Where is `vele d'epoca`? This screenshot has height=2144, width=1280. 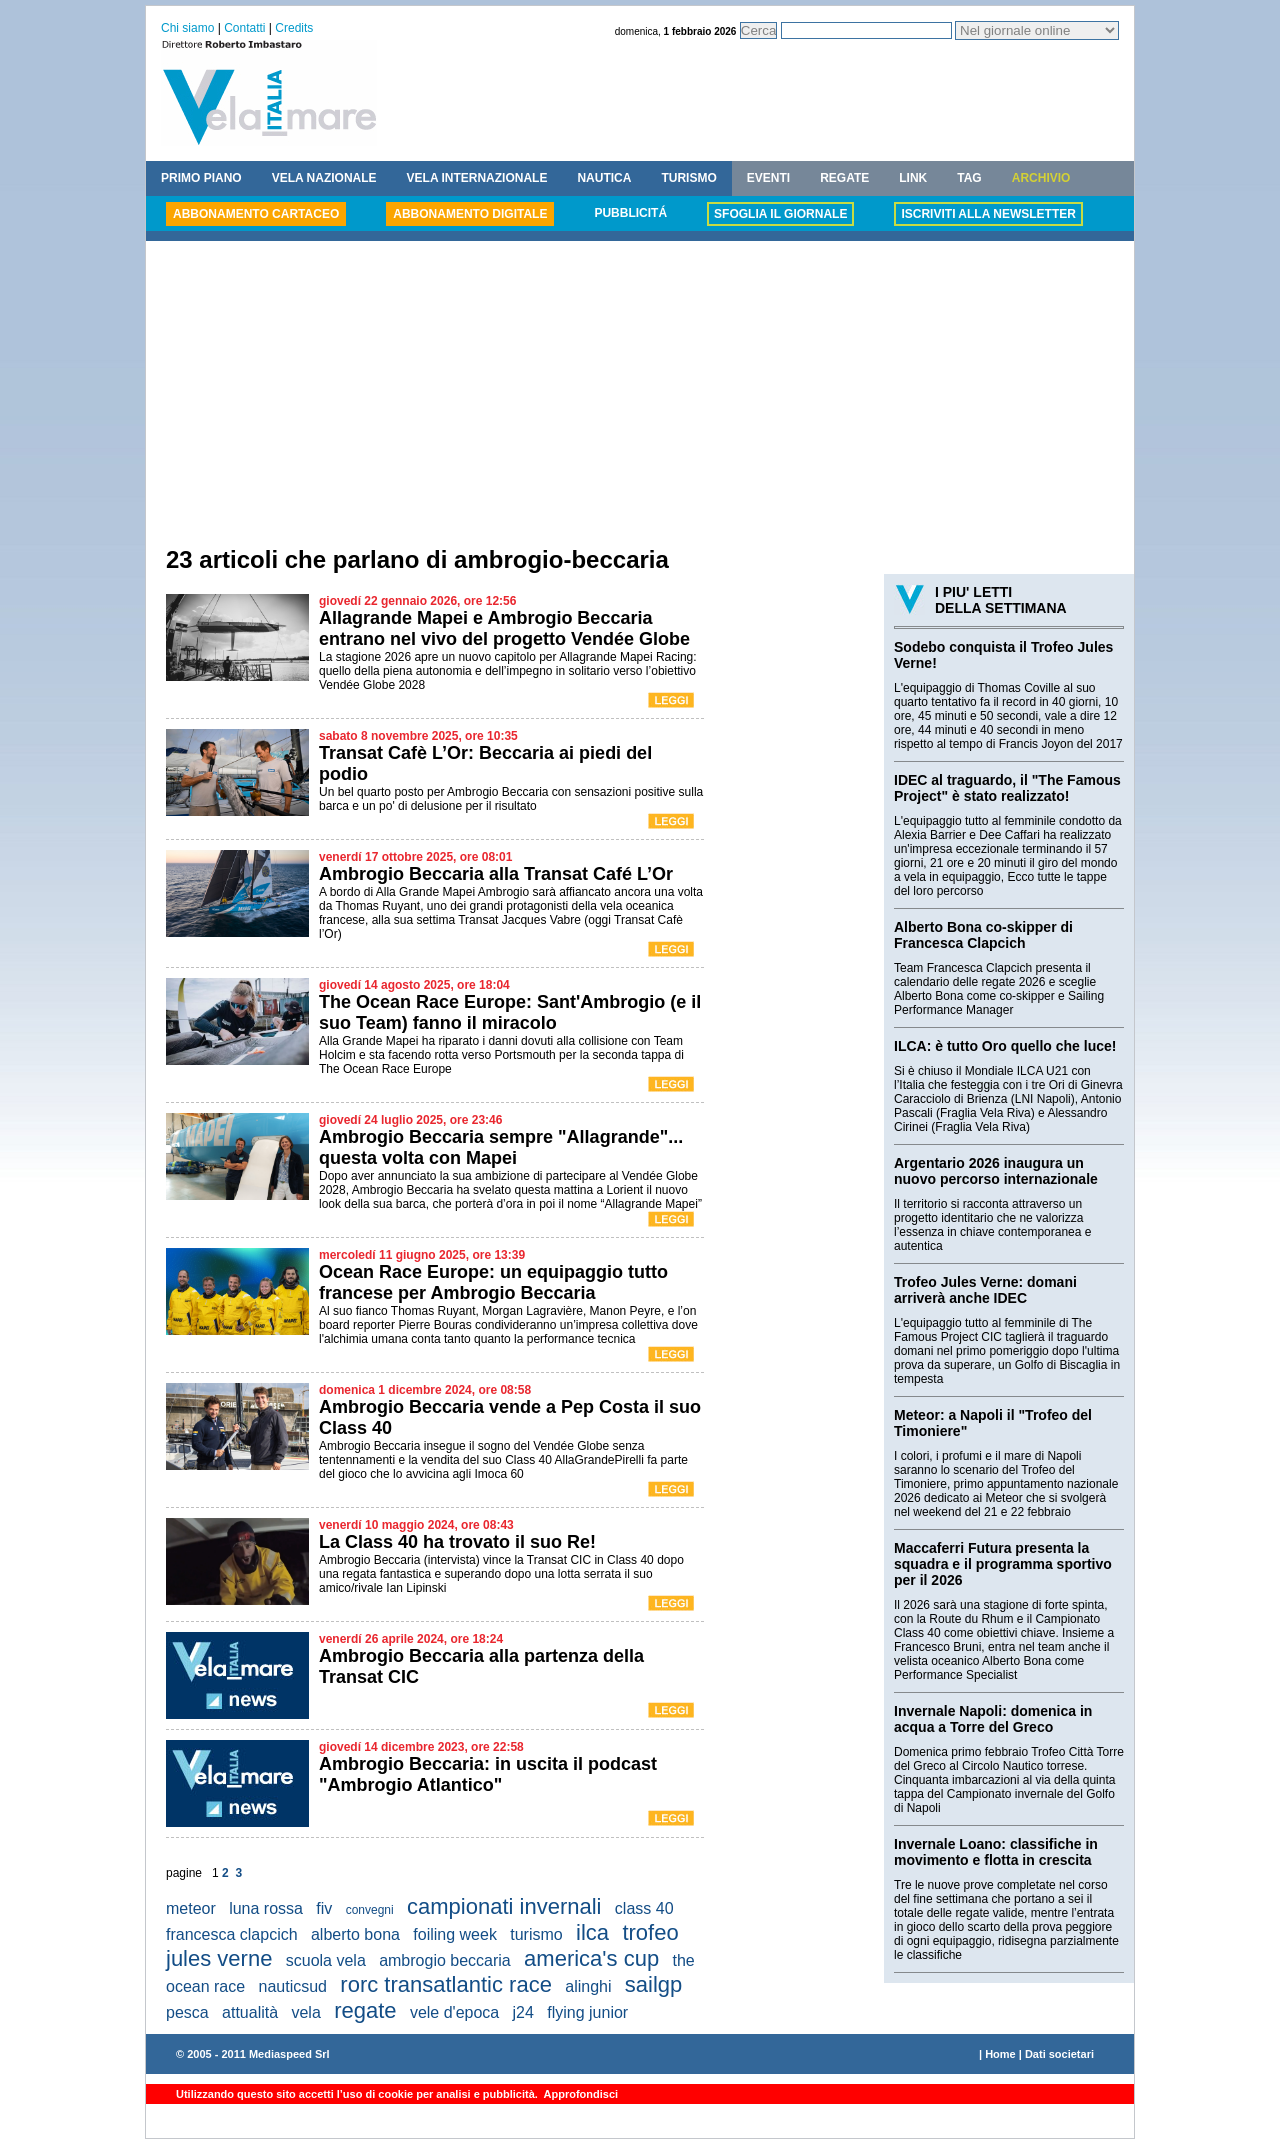 vele d'epoca is located at coordinates (454, 2012).